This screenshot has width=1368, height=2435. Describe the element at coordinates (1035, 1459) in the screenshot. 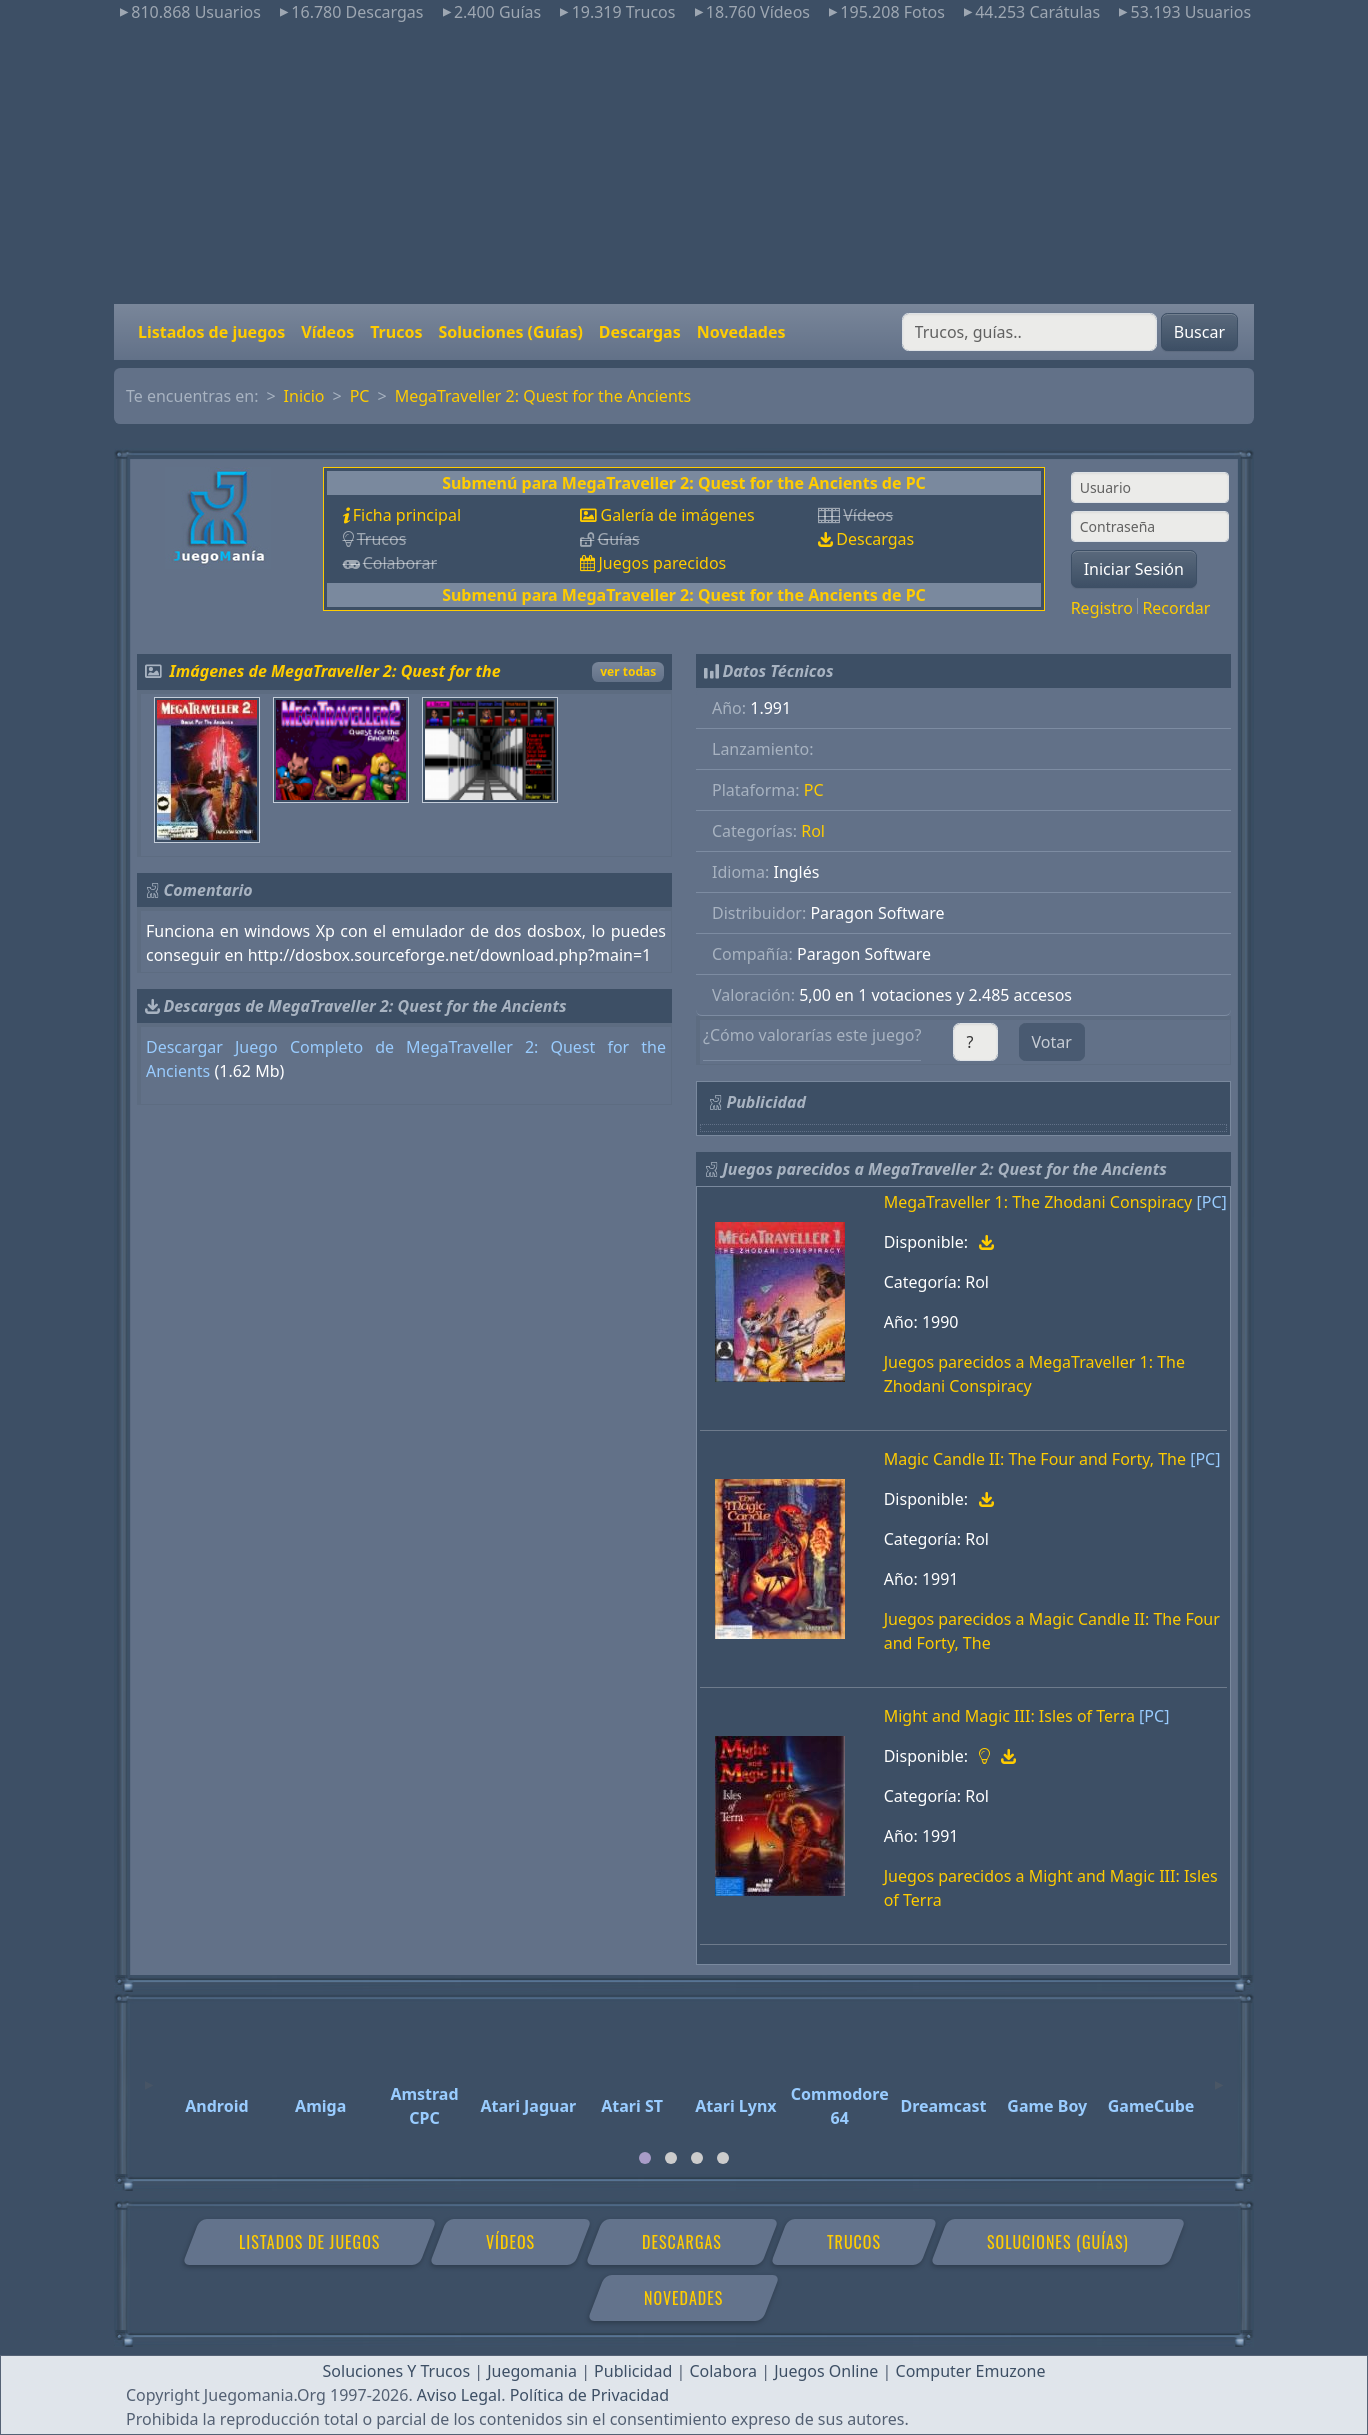

I see `Magic Candle II: The Four and Forty, The` at that location.